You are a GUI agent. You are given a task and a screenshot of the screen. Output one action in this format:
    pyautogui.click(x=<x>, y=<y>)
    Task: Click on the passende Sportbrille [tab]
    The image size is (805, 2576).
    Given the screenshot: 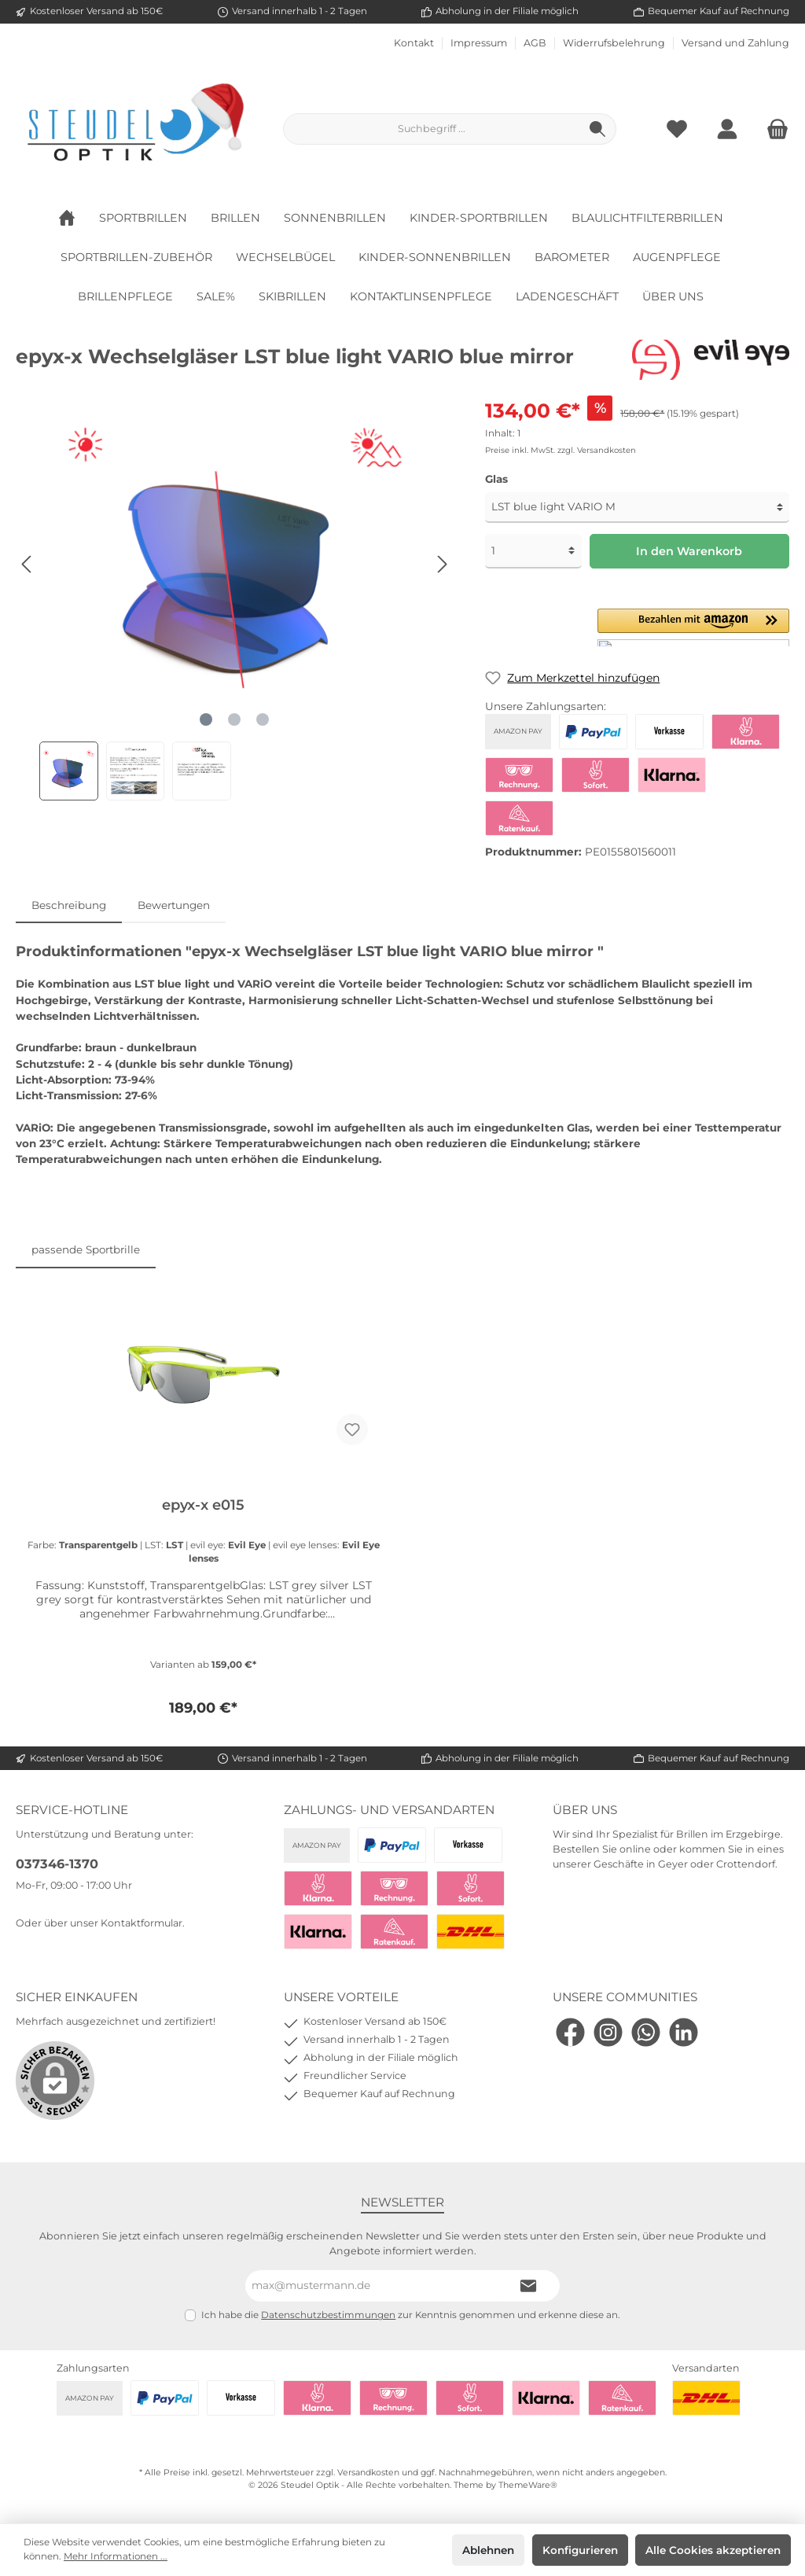 What is the action you would take?
    pyautogui.click(x=85, y=1249)
    